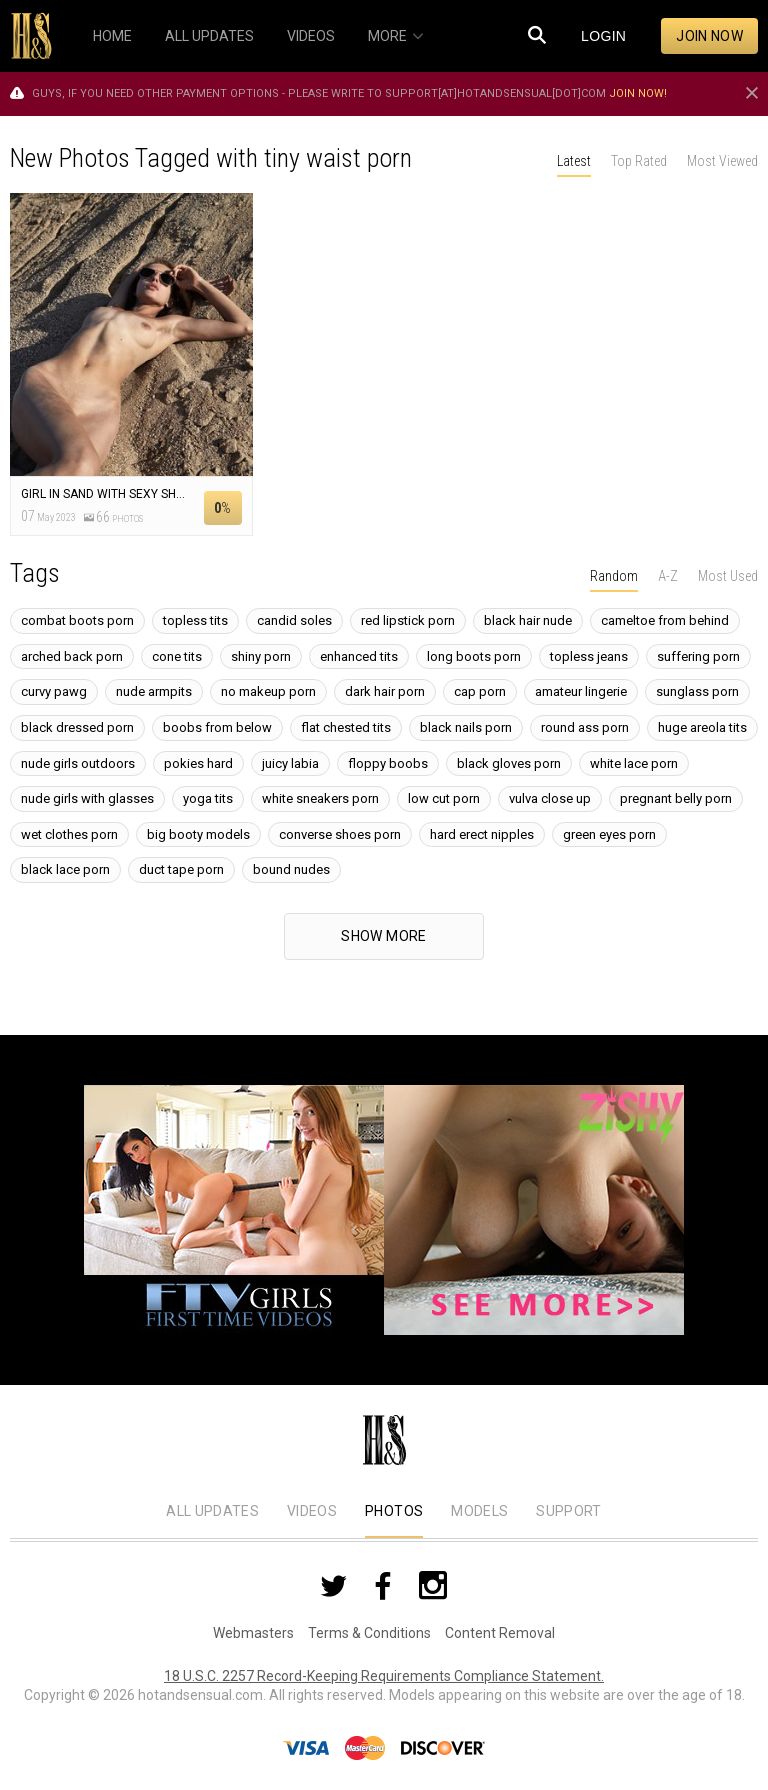  What do you see at coordinates (346, 727) in the screenshot?
I see `flat chested tits` at bounding box center [346, 727].